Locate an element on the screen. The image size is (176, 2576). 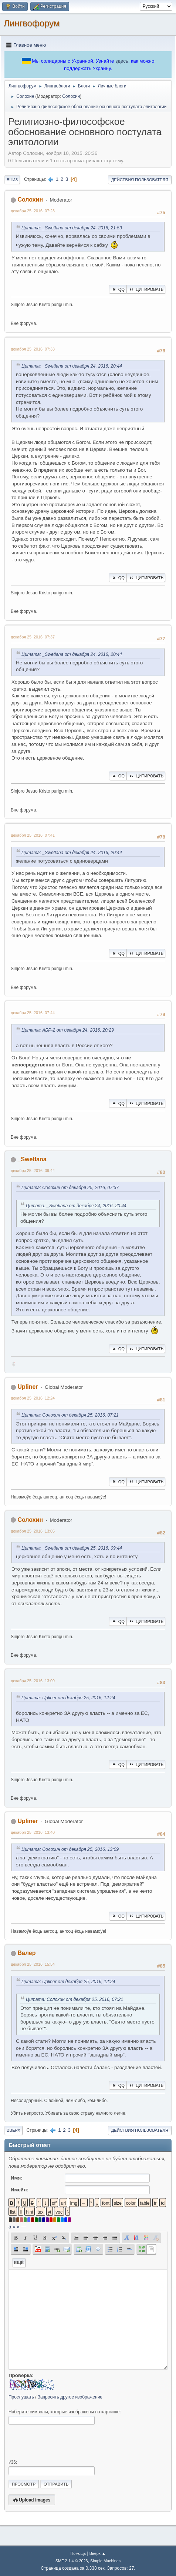
Цитата: _Swetlana от декабря 24, 2016, 21:59 is located at coordinates (71, 227).